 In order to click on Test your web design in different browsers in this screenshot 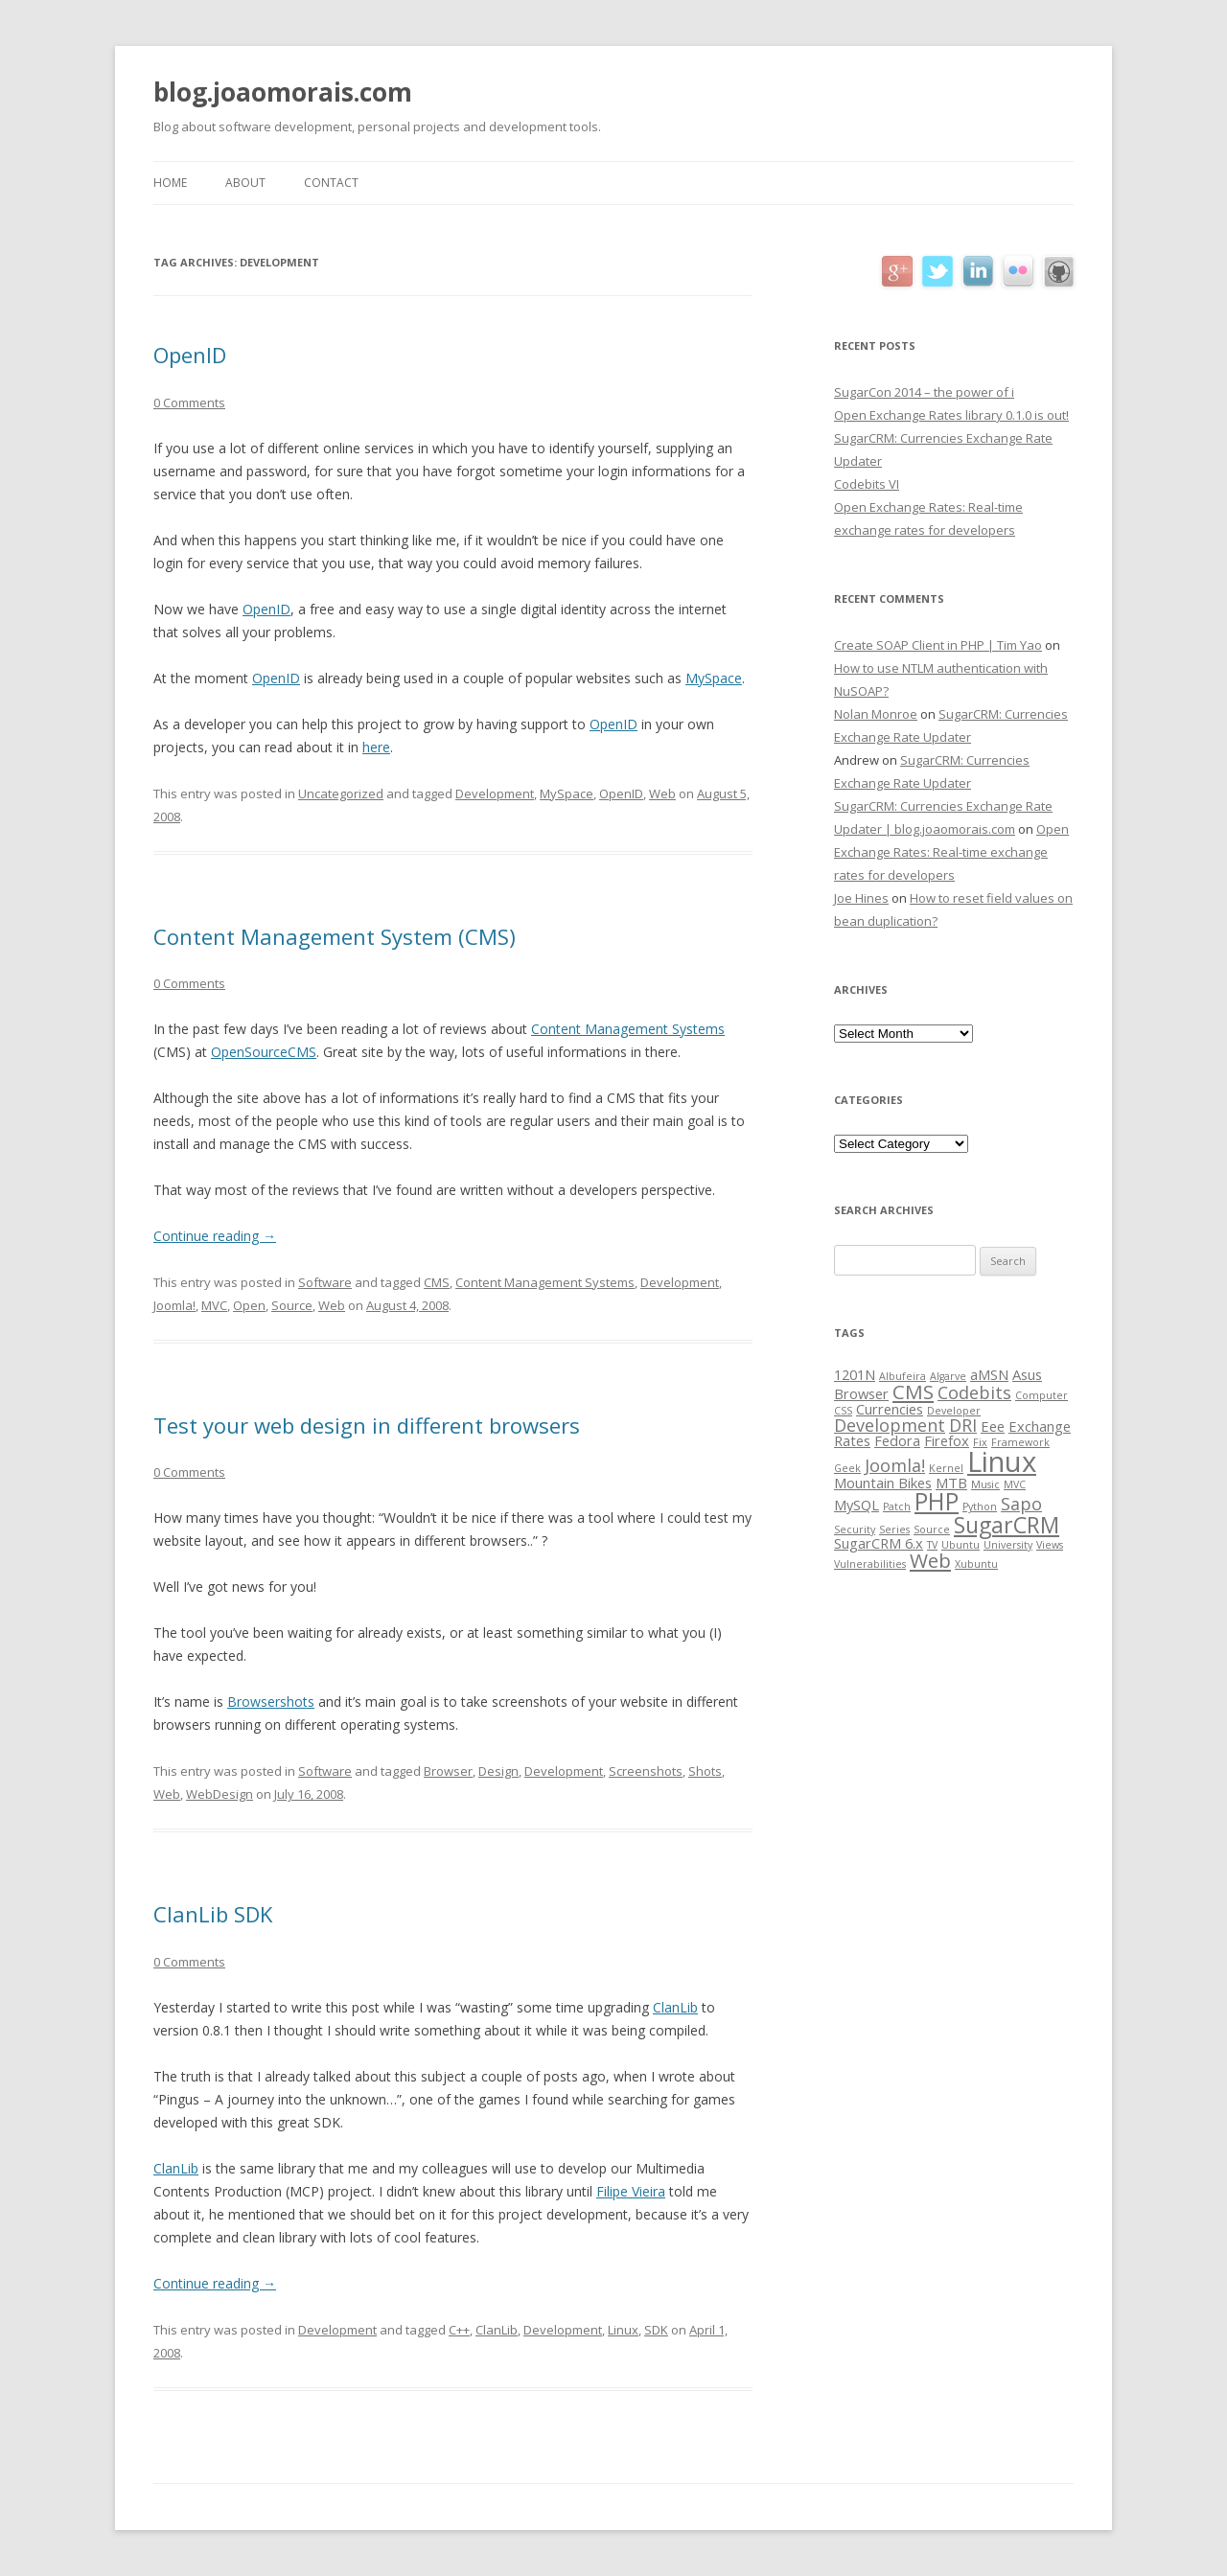, I will do `click(366, 1425)`.